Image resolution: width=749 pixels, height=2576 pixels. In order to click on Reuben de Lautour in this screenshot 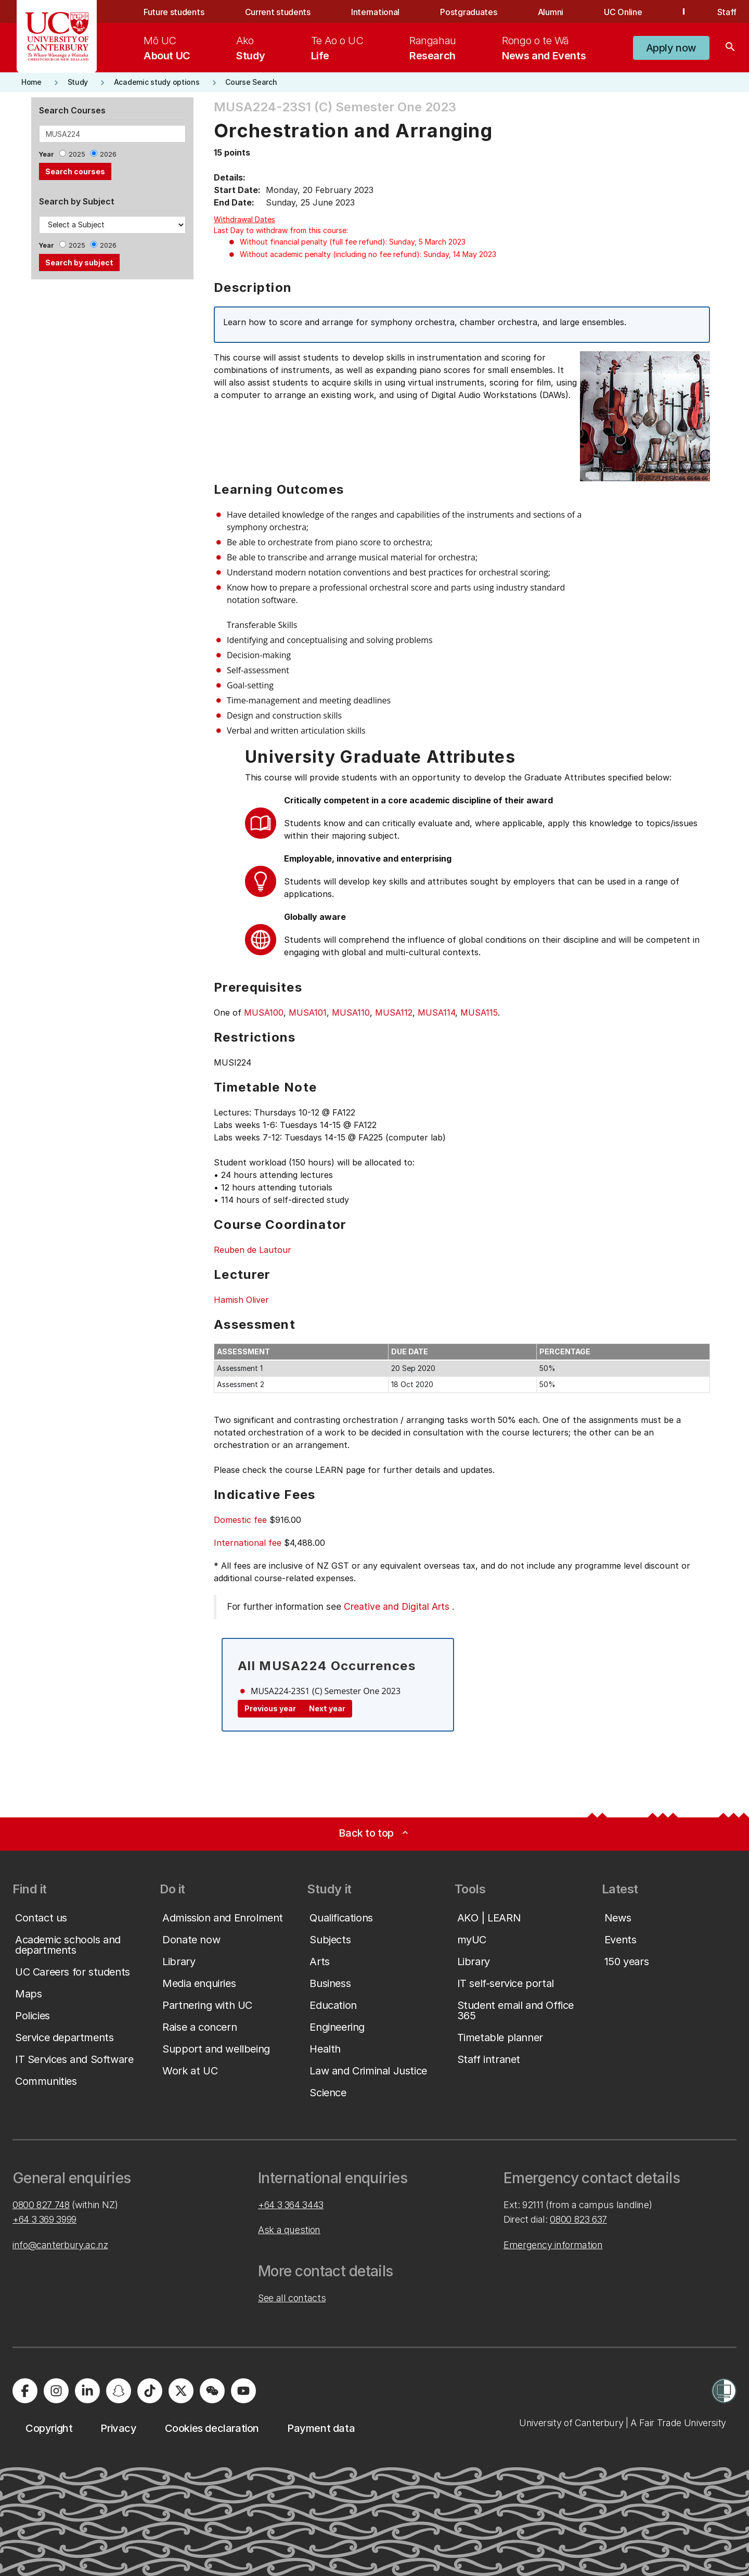, I will do `click(252, 1250)`.